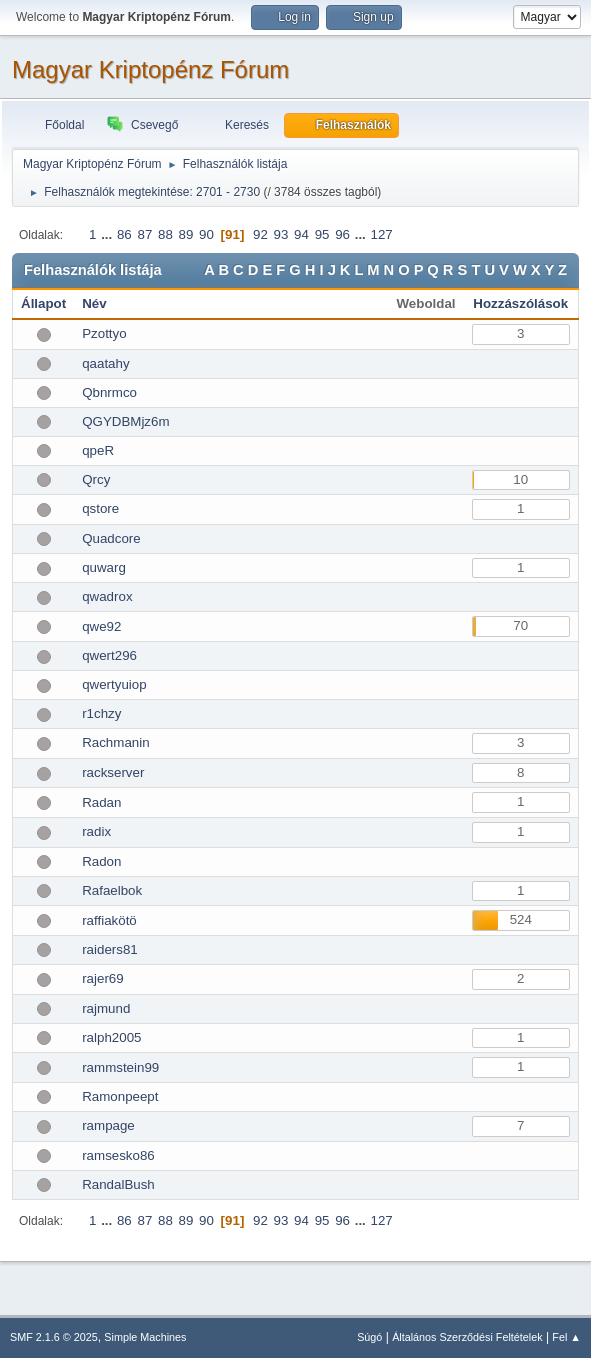 The image size is (591, 1358). I want to click on 88, so click(165, 234).